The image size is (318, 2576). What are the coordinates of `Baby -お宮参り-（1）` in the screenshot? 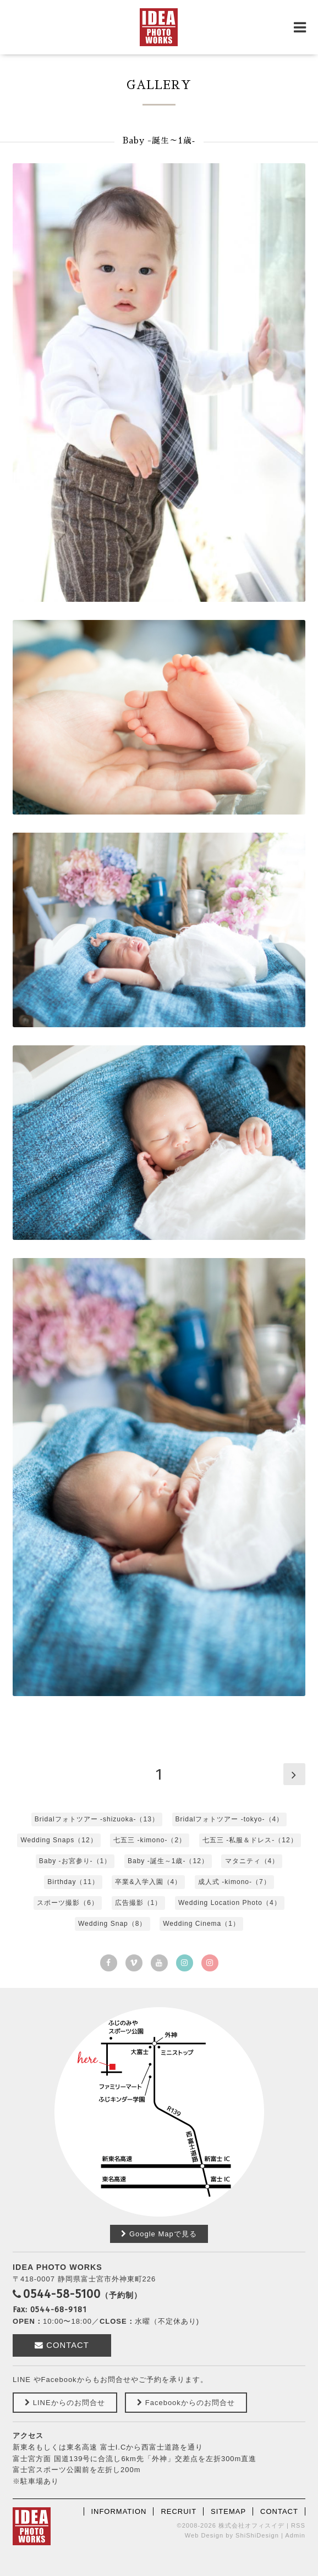 It's located at (75, 1861).